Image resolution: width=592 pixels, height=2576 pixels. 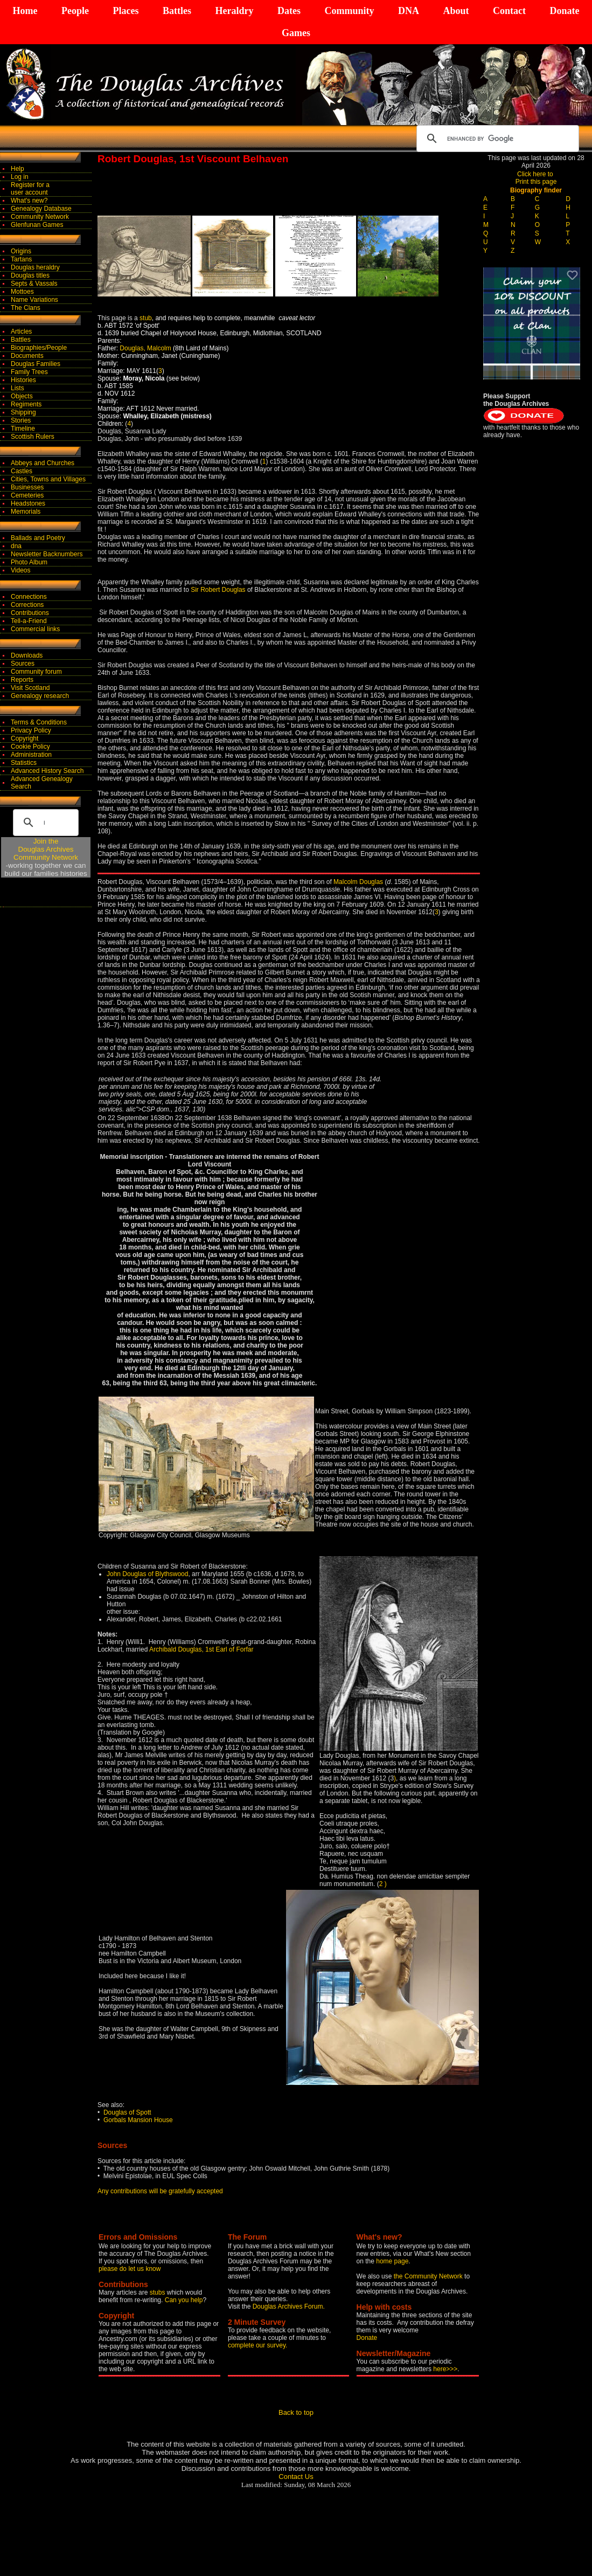 What do you see at coordinates (20, 177) in the screenshot?
I see `Log in` at bounding box center [20, 177].